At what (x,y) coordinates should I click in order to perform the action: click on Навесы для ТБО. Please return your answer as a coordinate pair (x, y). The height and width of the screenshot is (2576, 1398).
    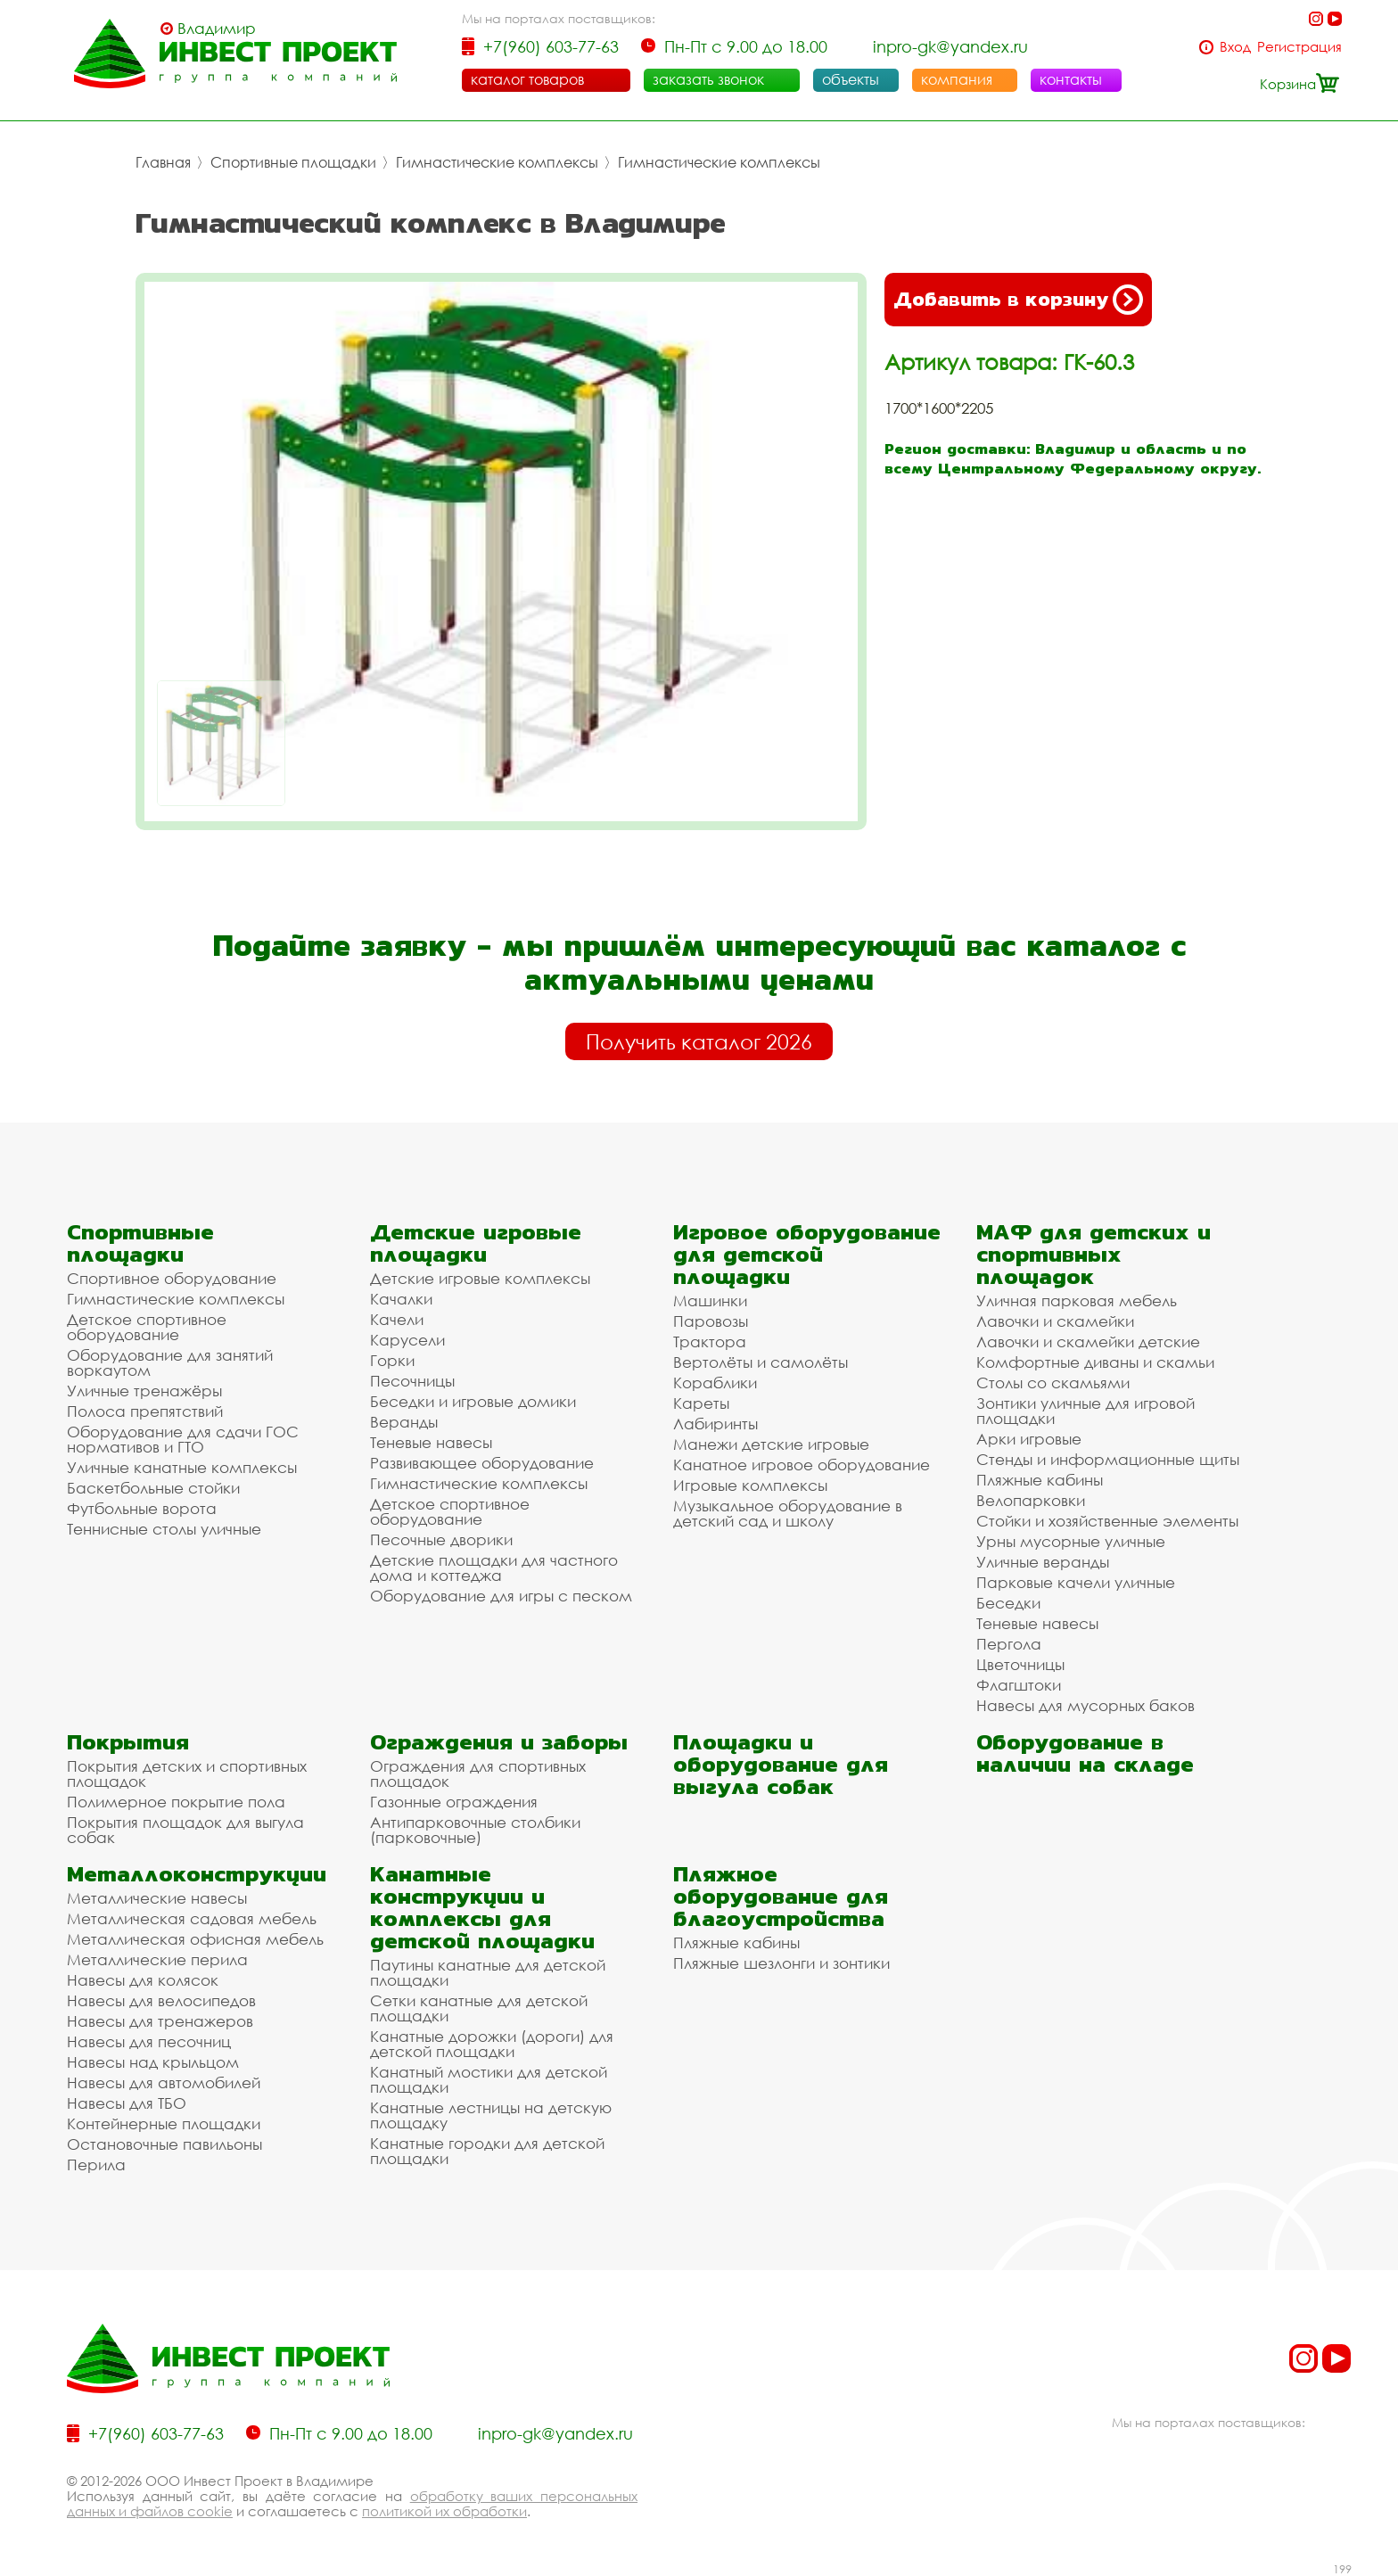
    Looking at the image, I should click on (126, 2103).